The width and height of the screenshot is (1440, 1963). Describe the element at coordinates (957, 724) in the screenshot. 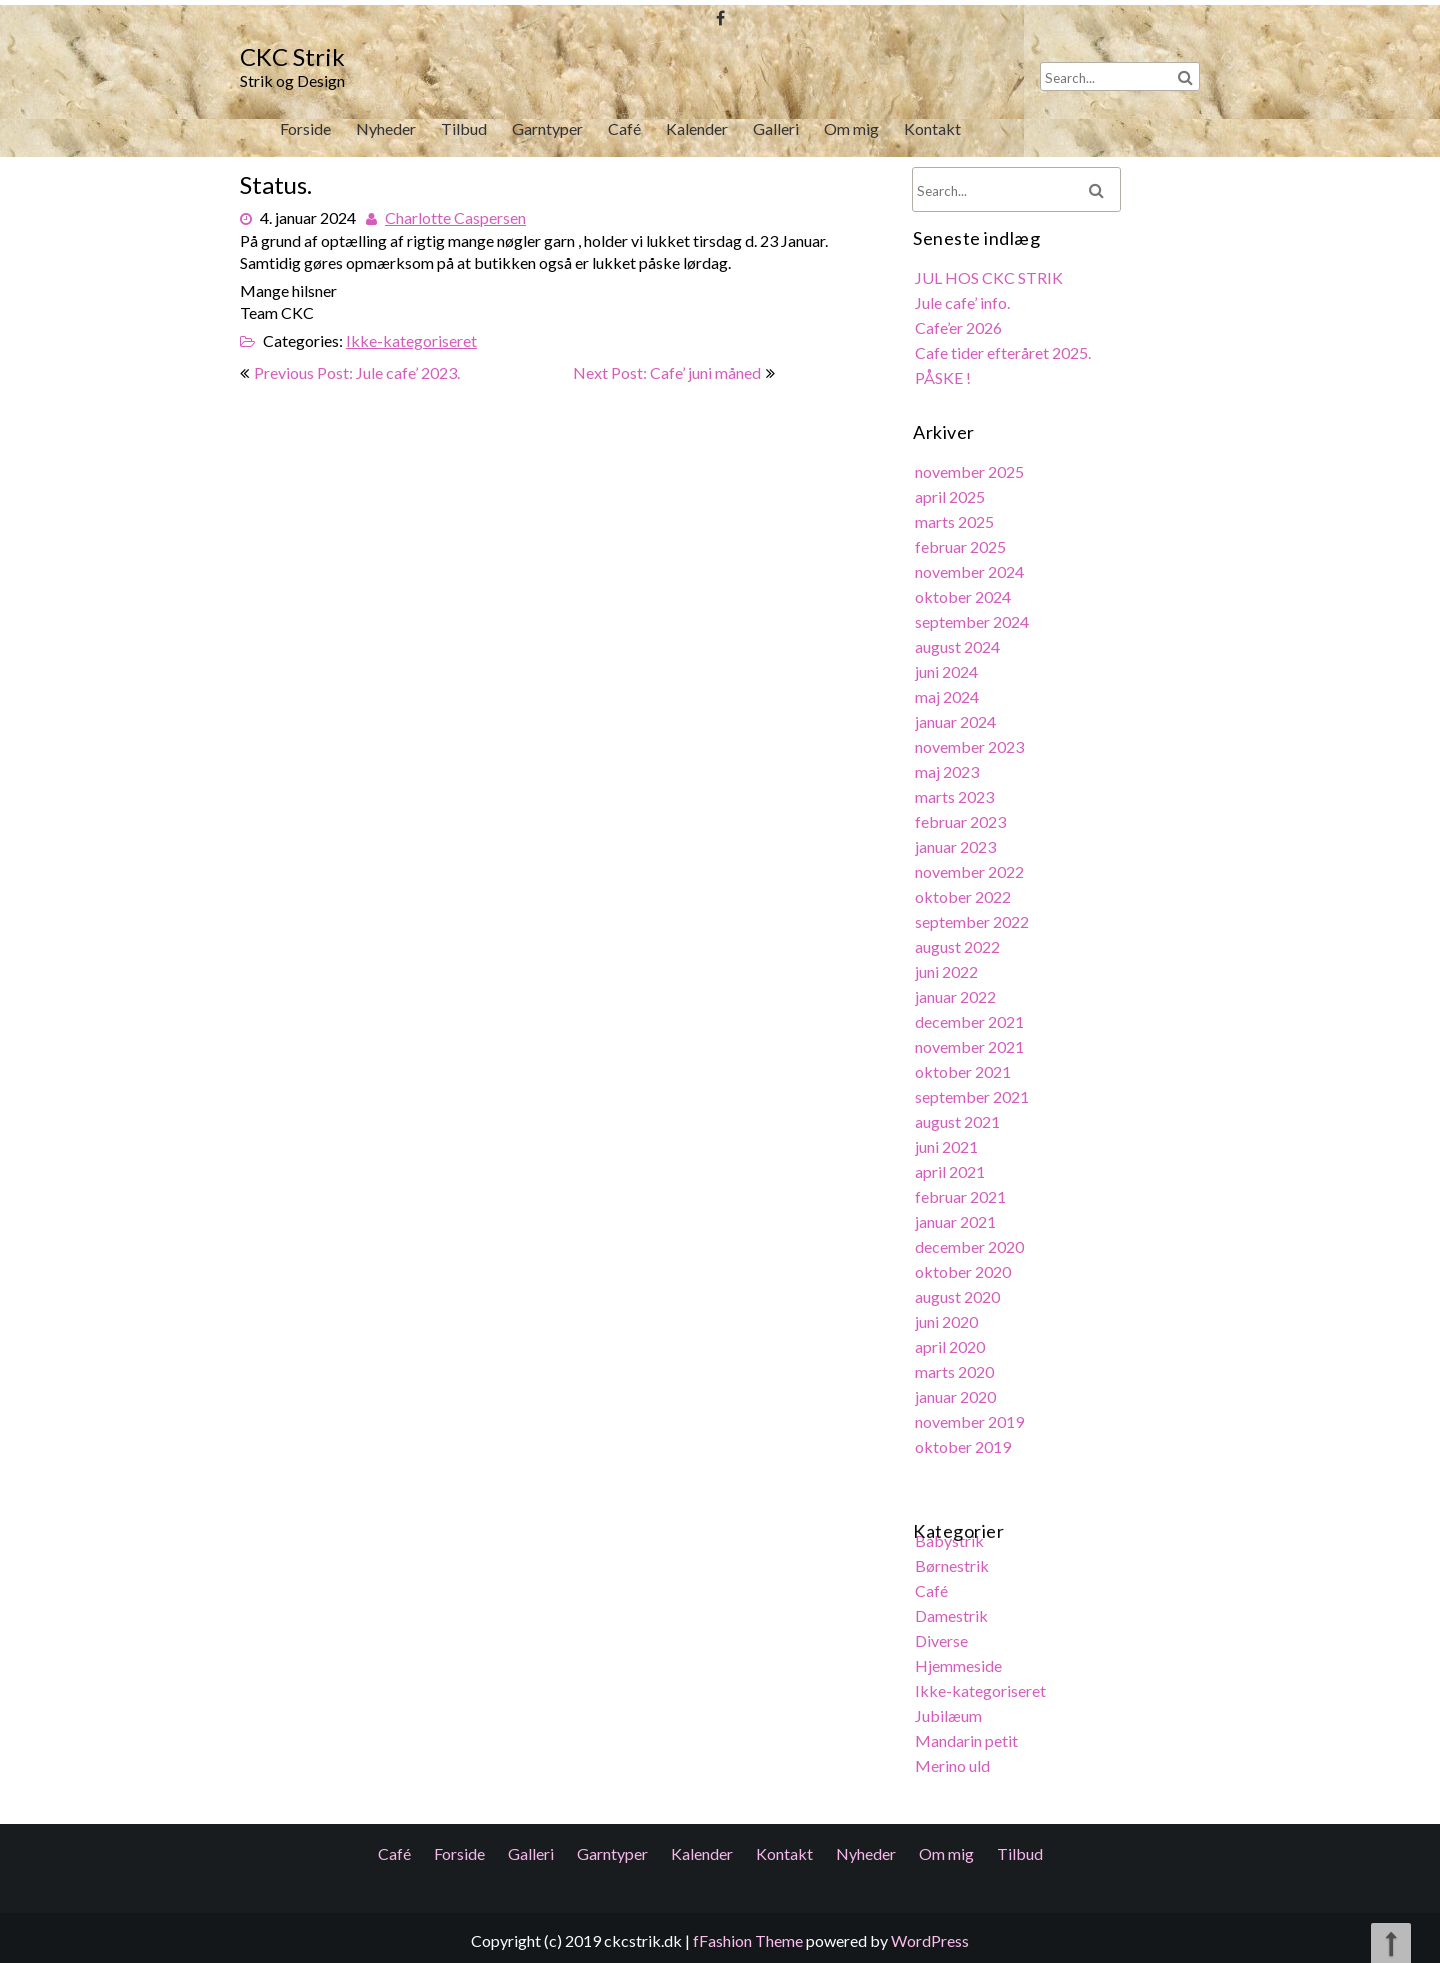

I see `januar 2024` at that location.